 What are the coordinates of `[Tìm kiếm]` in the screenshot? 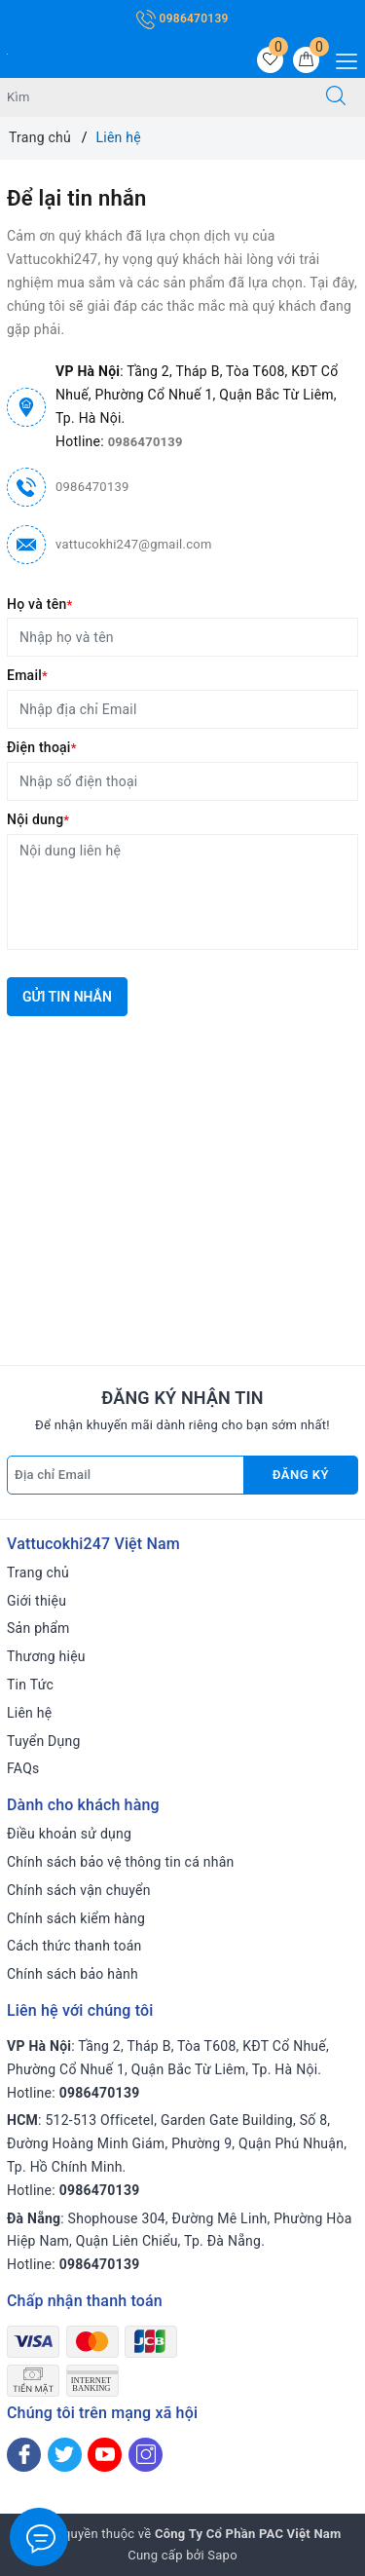 It's located at (336, 97).